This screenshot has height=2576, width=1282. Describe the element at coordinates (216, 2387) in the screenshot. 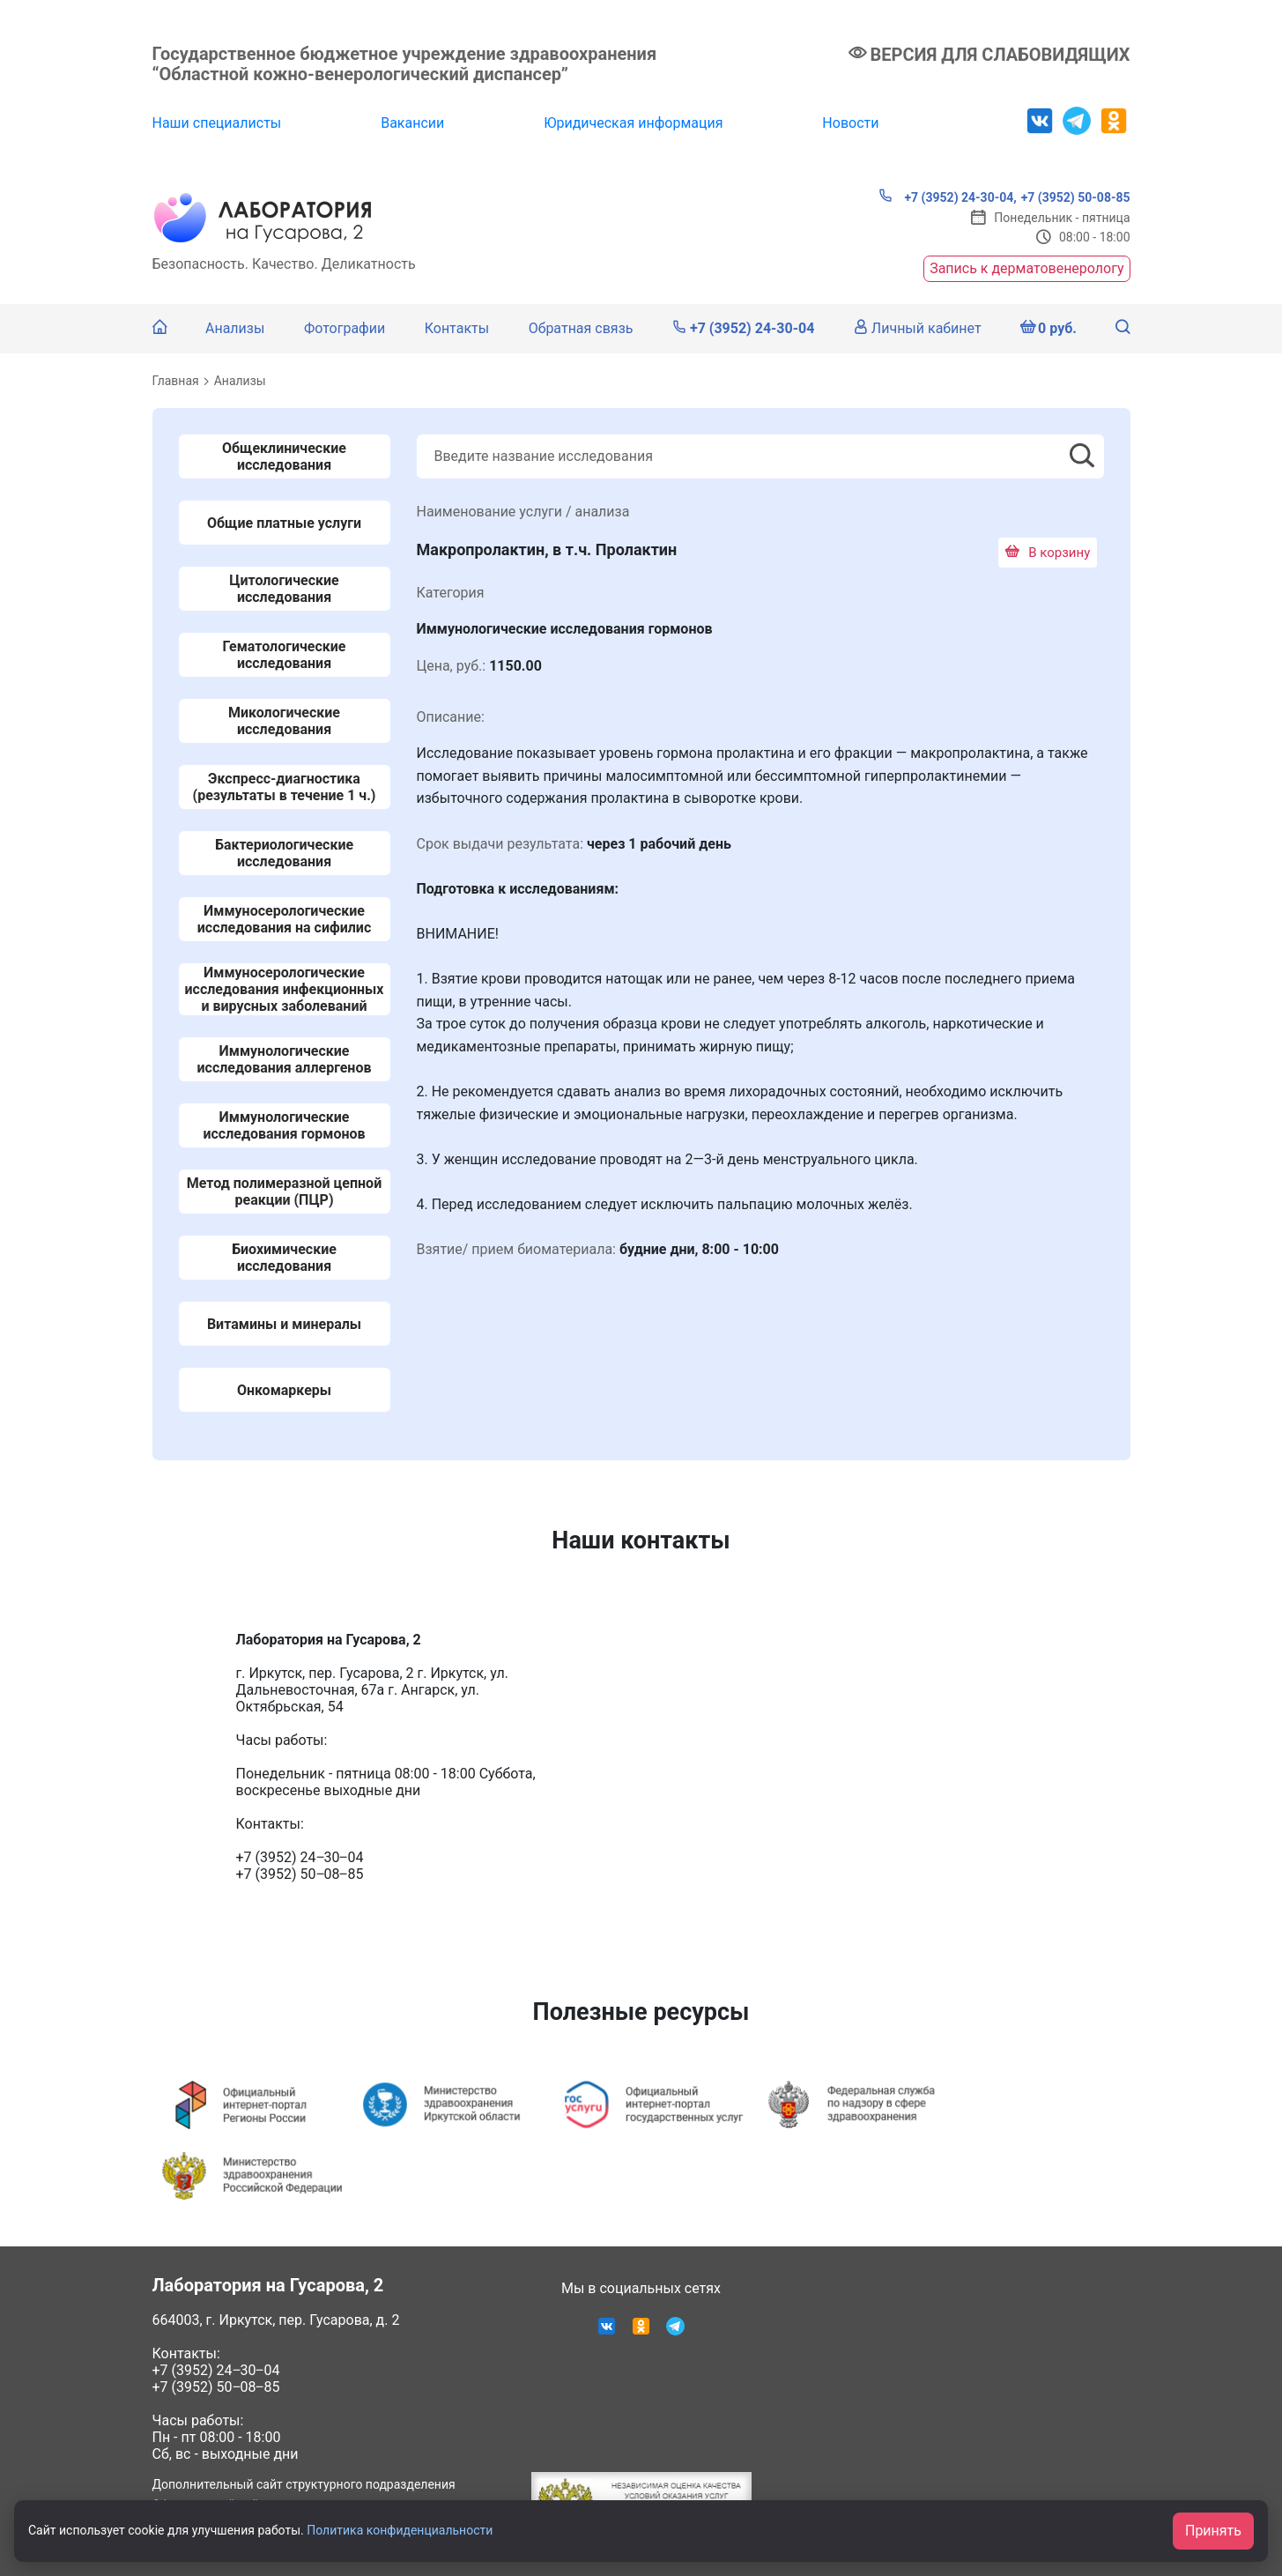

I see `+7 (3952) 50‒08‒85` at that location.